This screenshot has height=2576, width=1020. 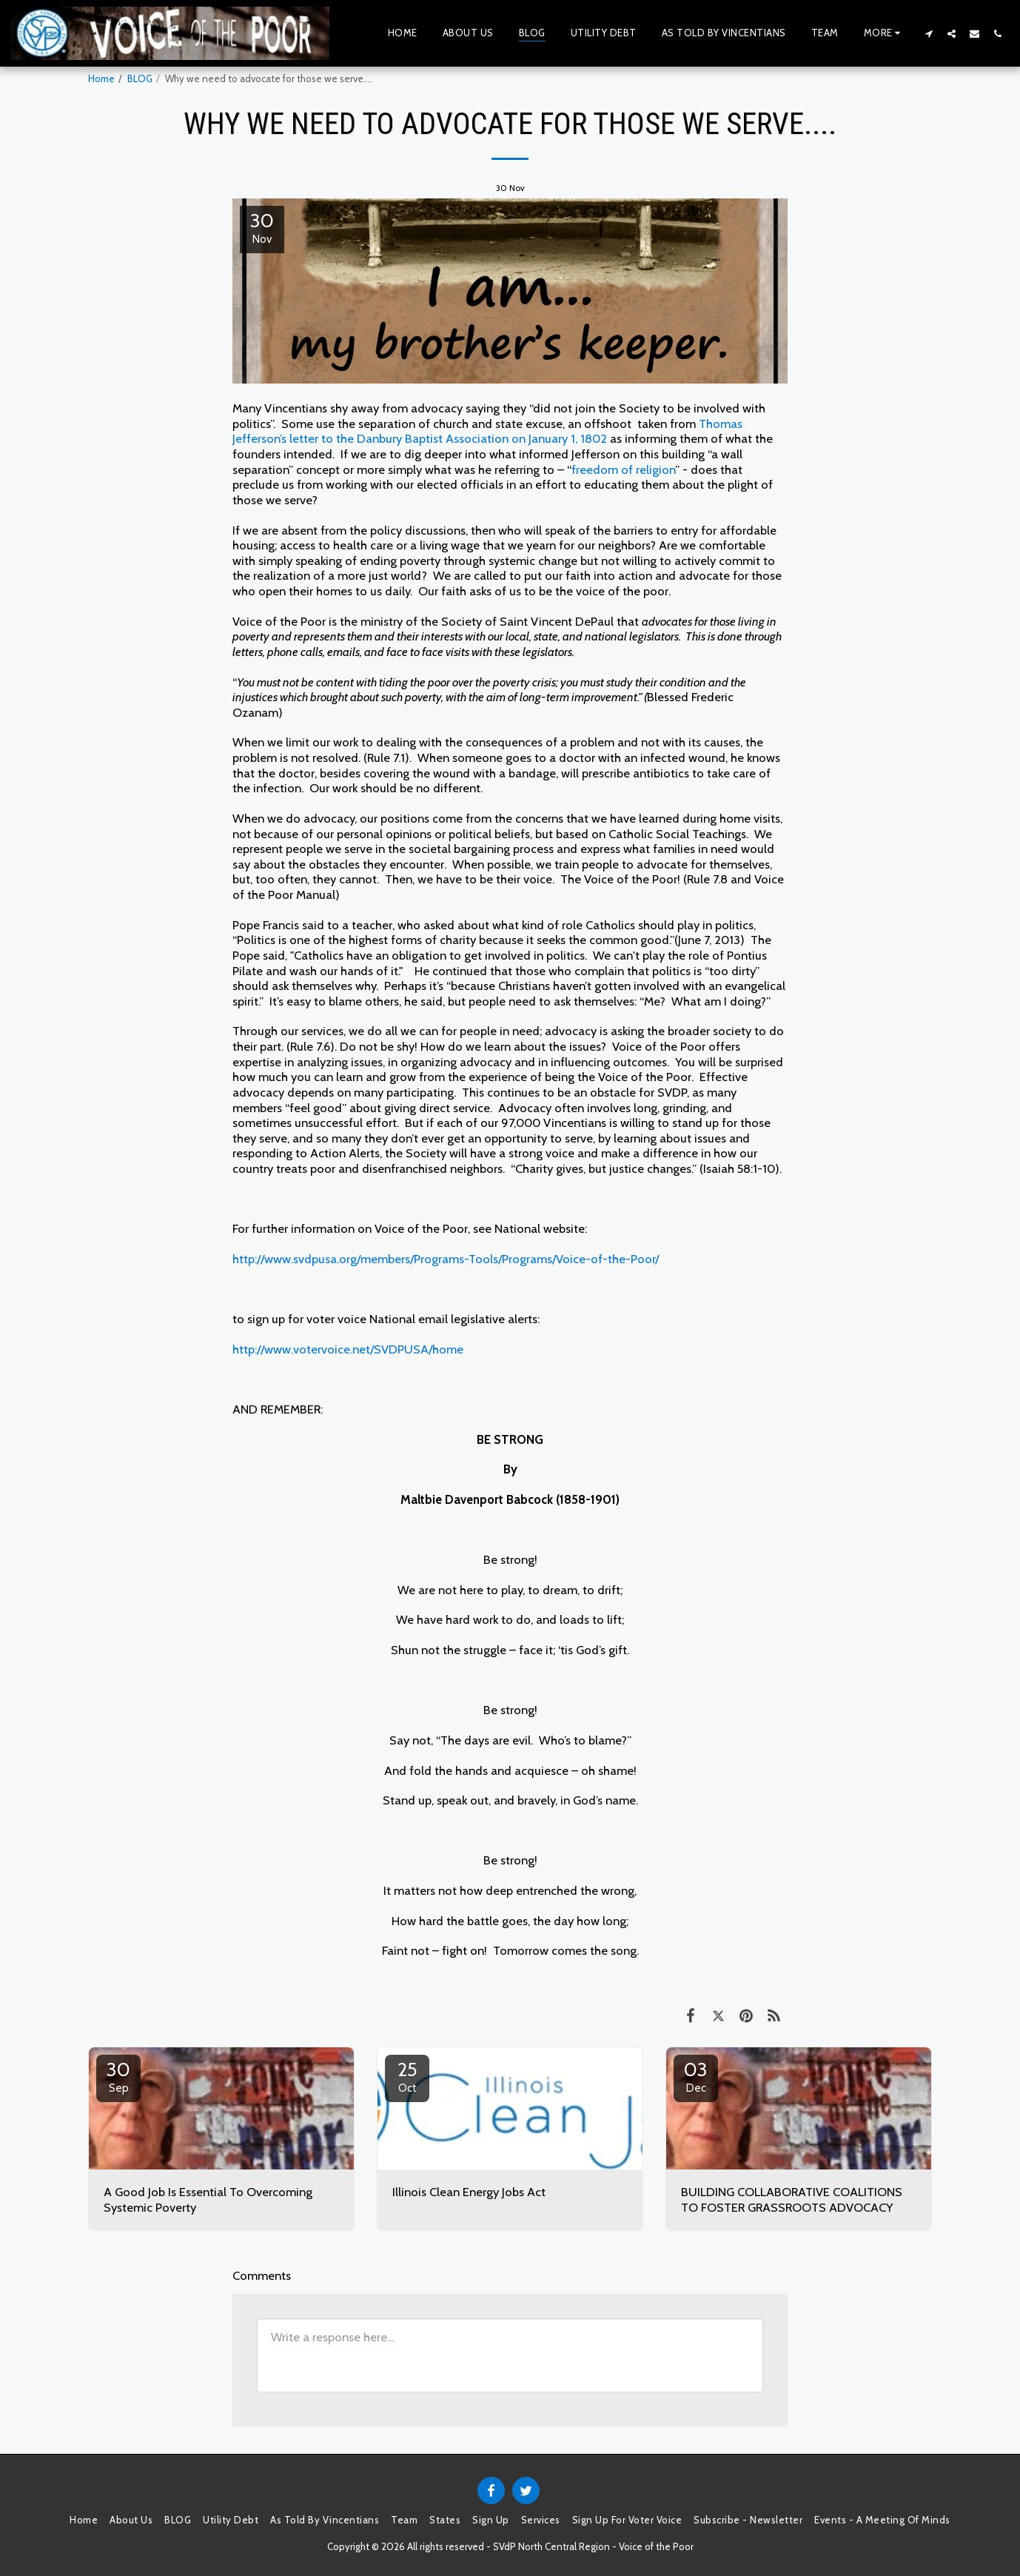 What do you see at coordinates (407, 2076) in the screenshot?
I see `25` at bounding box center [407, 2076].